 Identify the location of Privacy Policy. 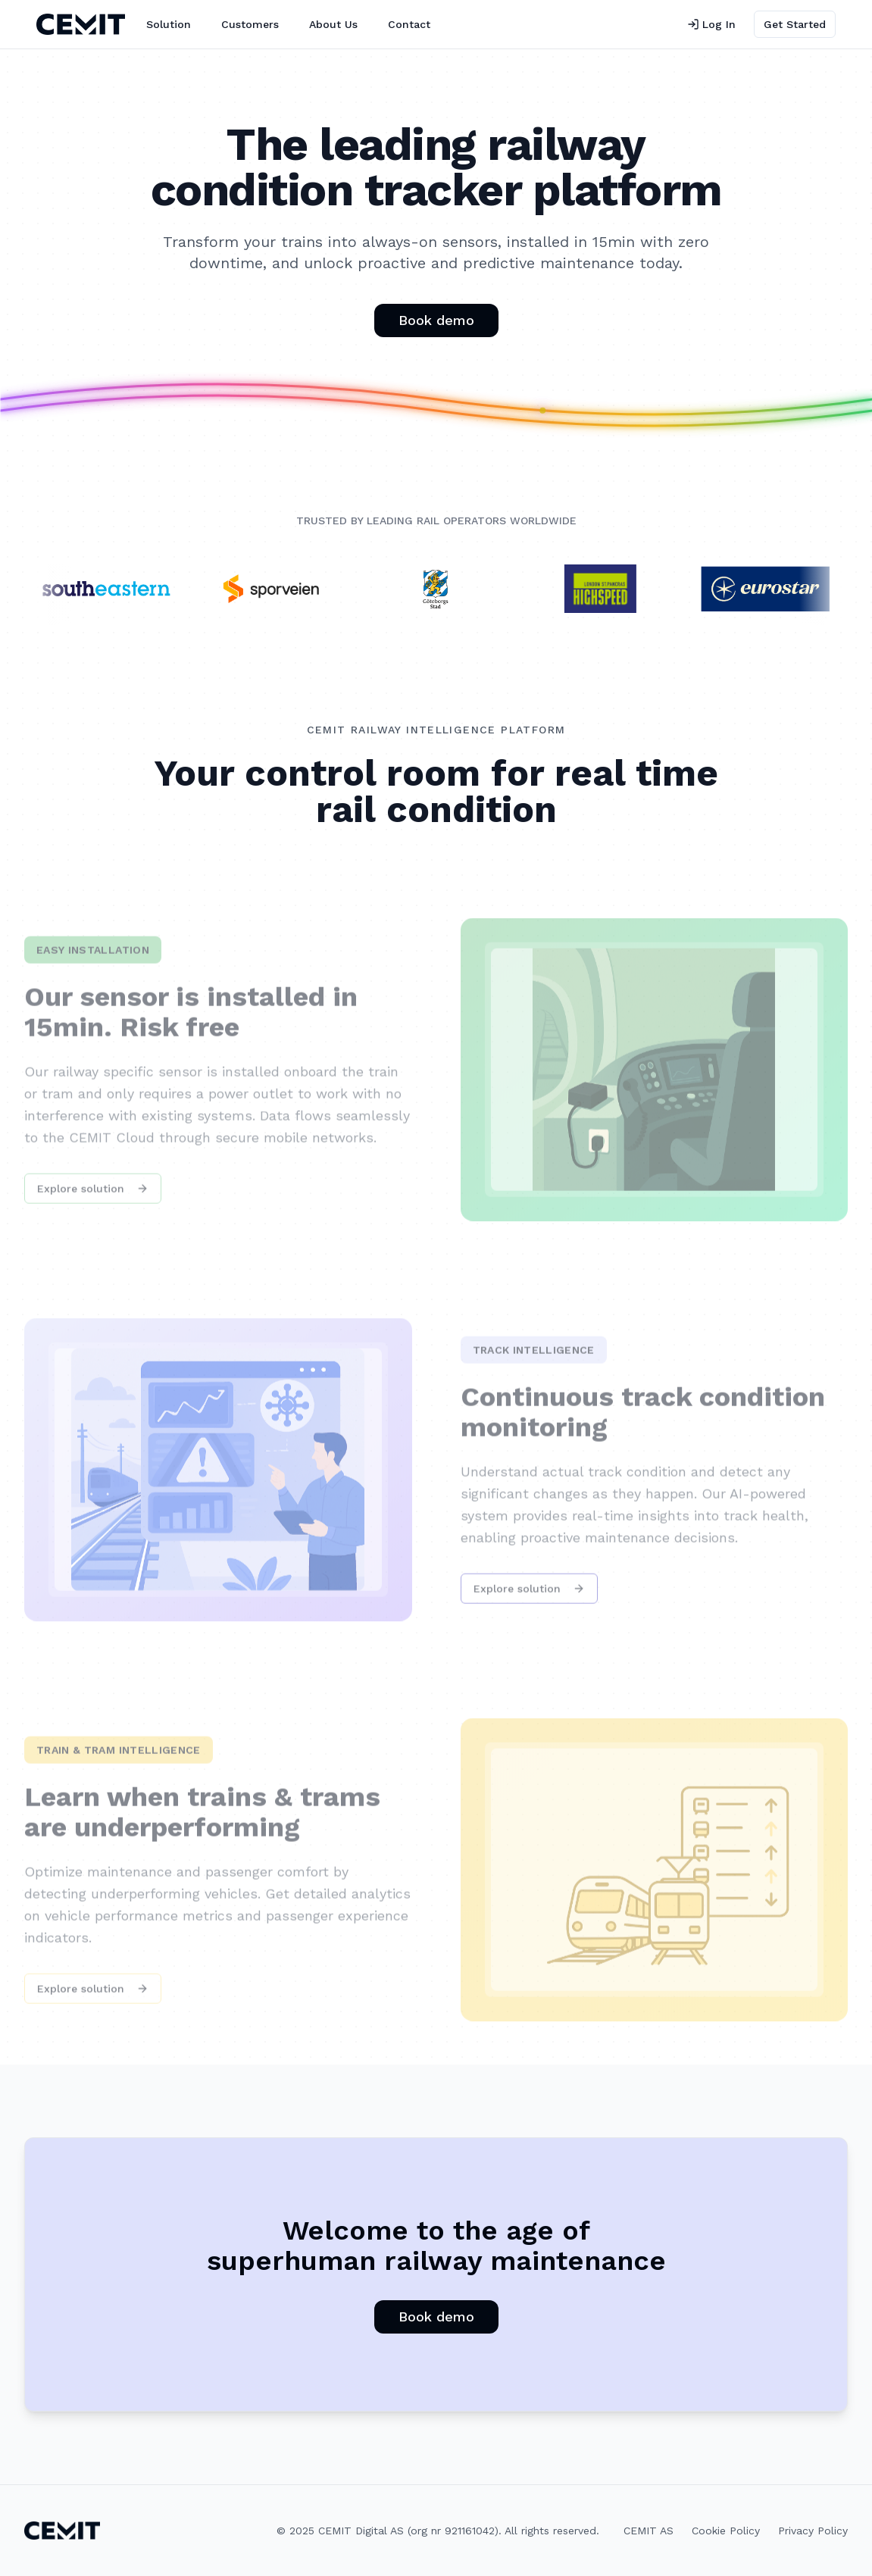
(813, 2530).